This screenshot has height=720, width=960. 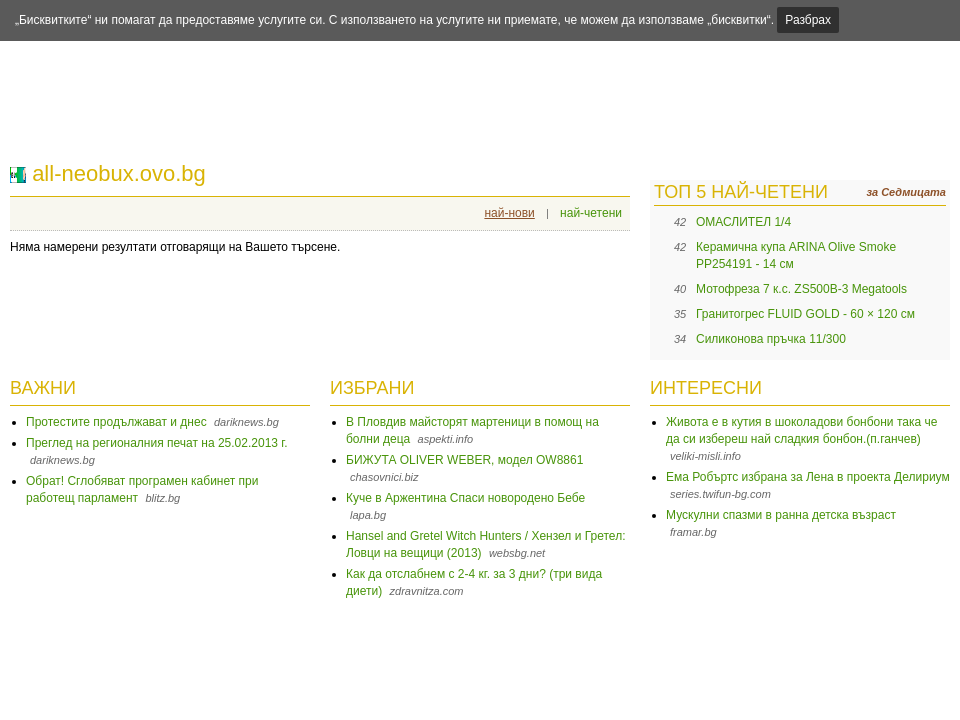 What do you see at coordinates (591, 213) in the screenshot?
I see `най-четени` at bounding box center [591, 213].